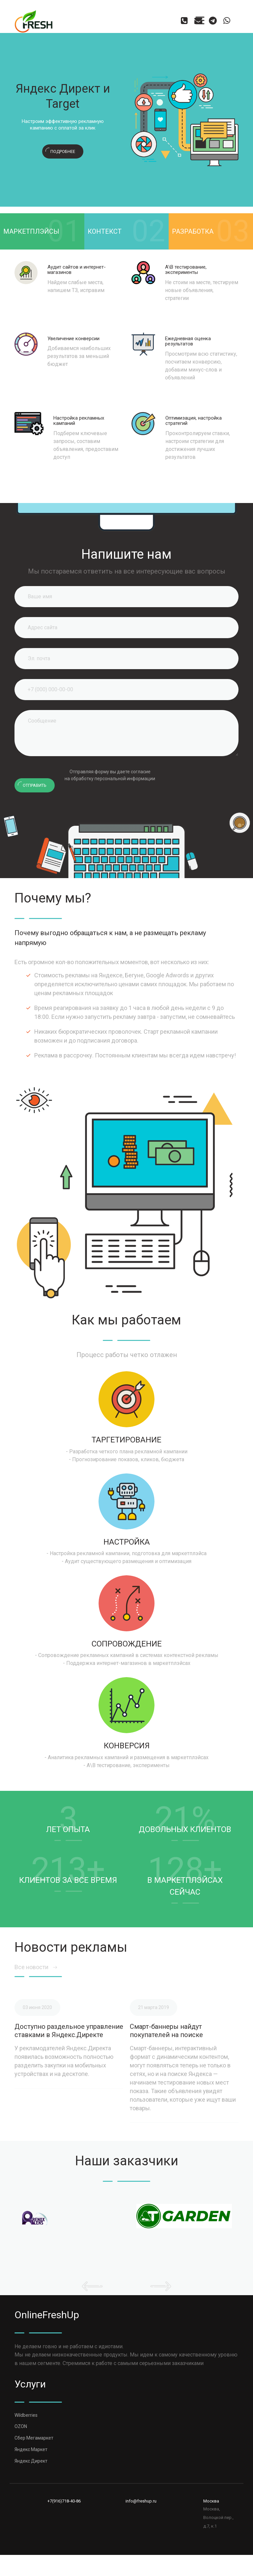 The height and width of the screenshot is (2576, 253). I want to click on Доступно раздельное управление ставками в Яндекс.Директе, so click(68, 2031).